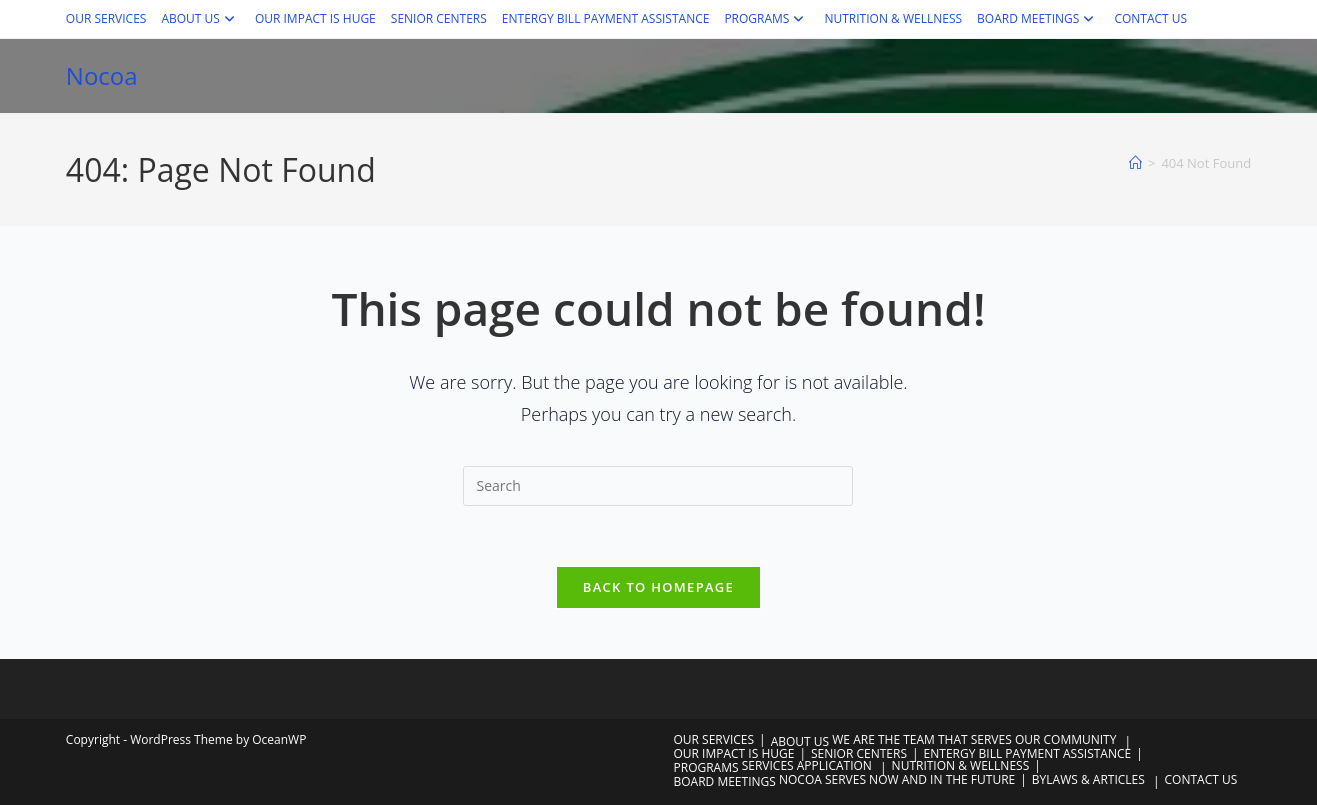 Image resolution: width=1317 pixels, height=805 pixels. Describe the element at coordinates (807, 765) in the screenshot. I see `SERVICES APPLICATION` at that location.